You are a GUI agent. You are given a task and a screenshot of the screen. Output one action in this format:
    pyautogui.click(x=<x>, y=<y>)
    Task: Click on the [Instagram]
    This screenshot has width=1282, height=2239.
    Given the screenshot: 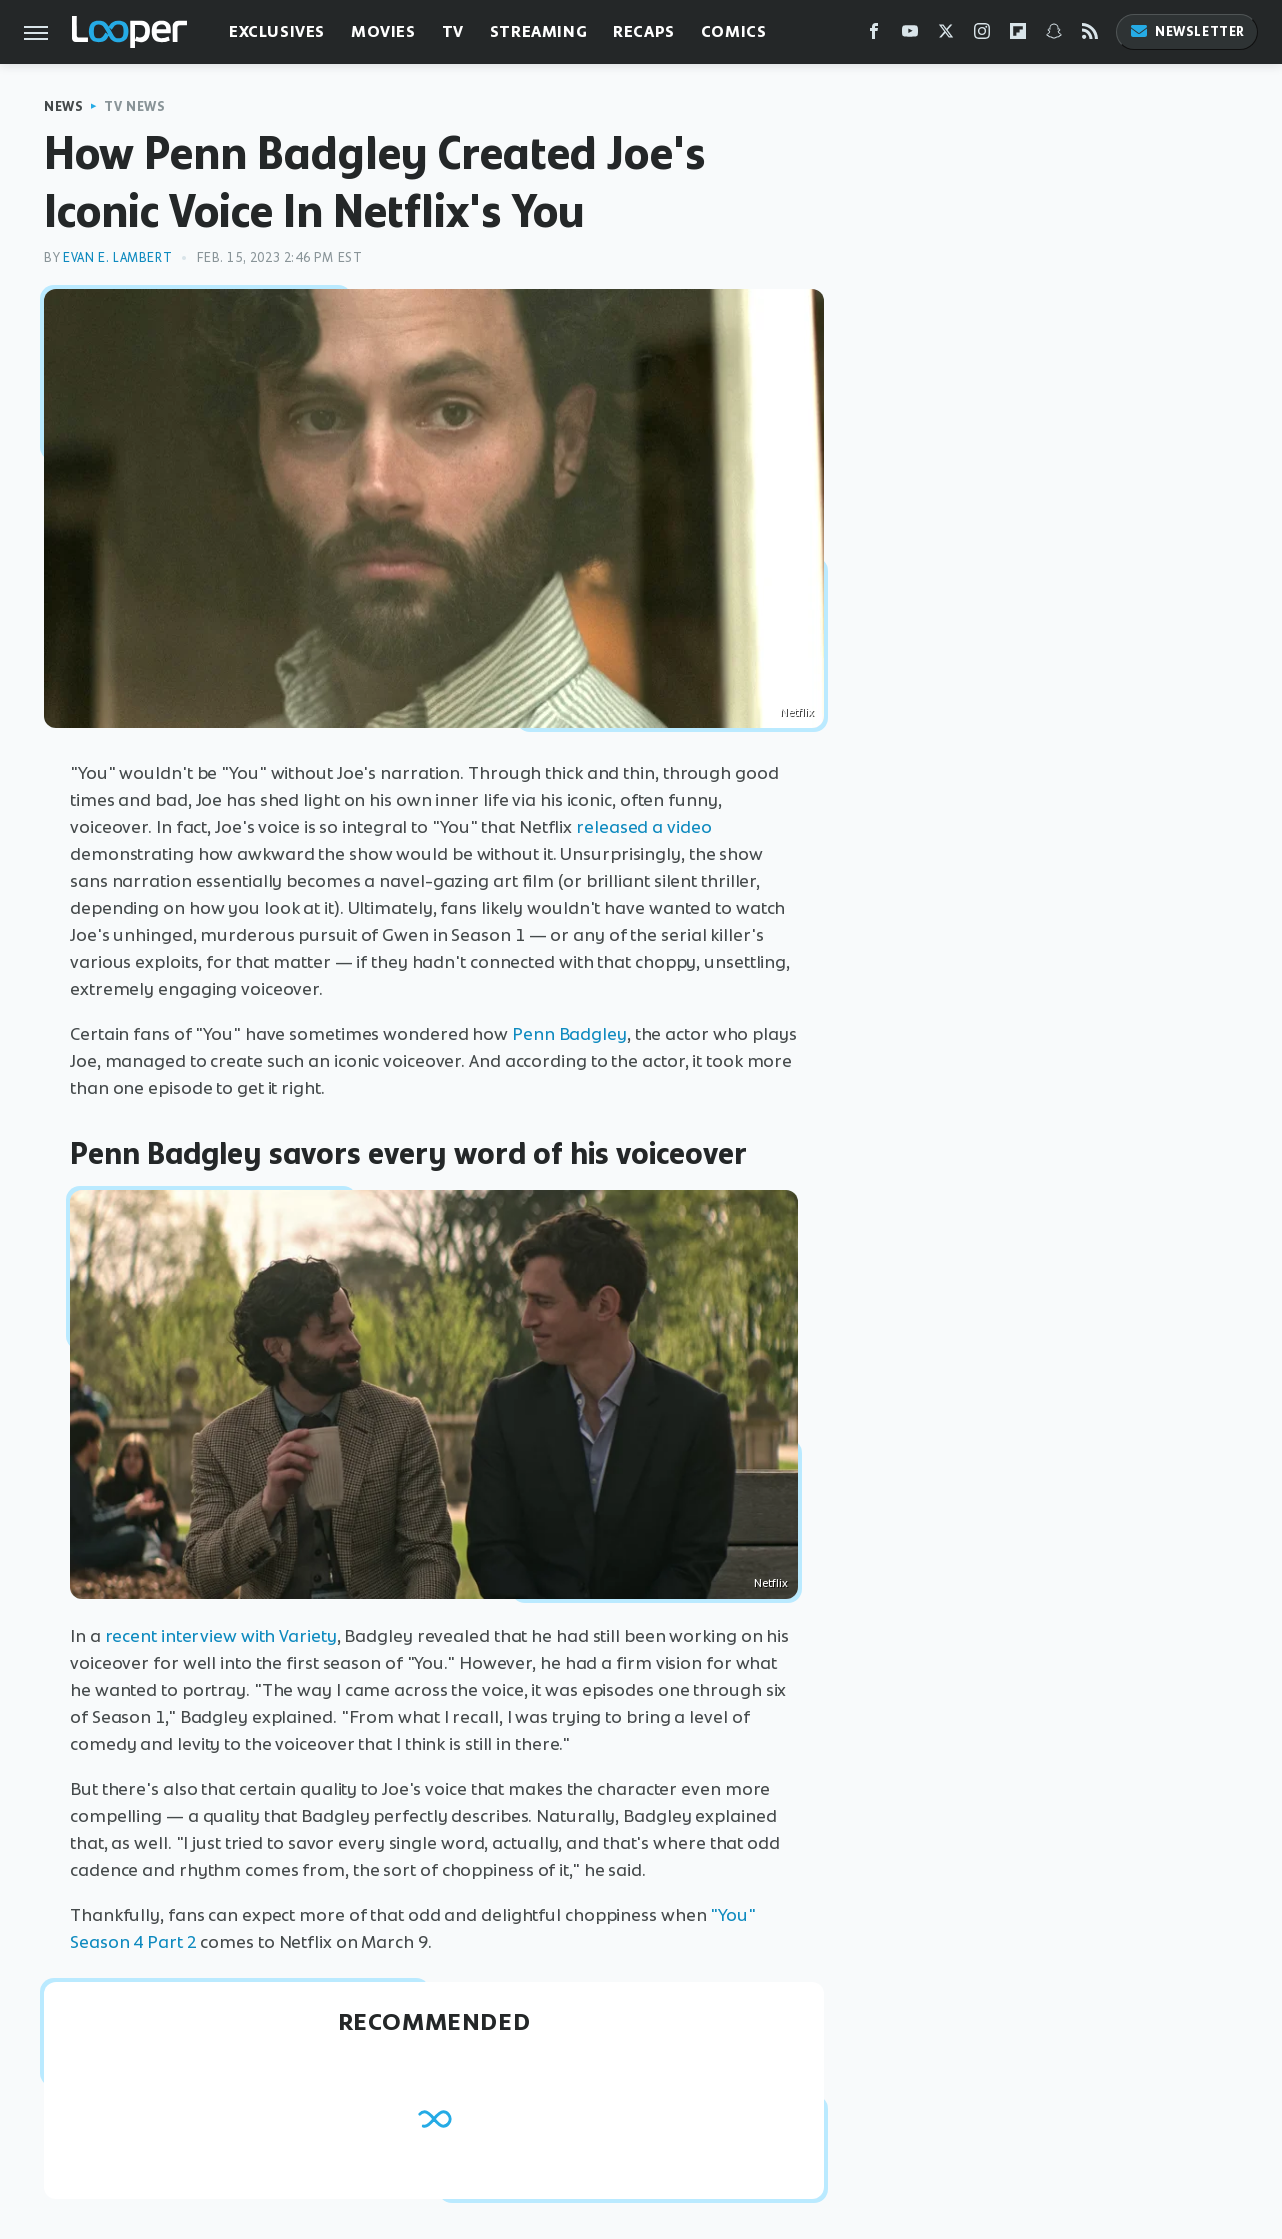 What is the action you would take?
    pyautogui.click(x=982, y=35)
    